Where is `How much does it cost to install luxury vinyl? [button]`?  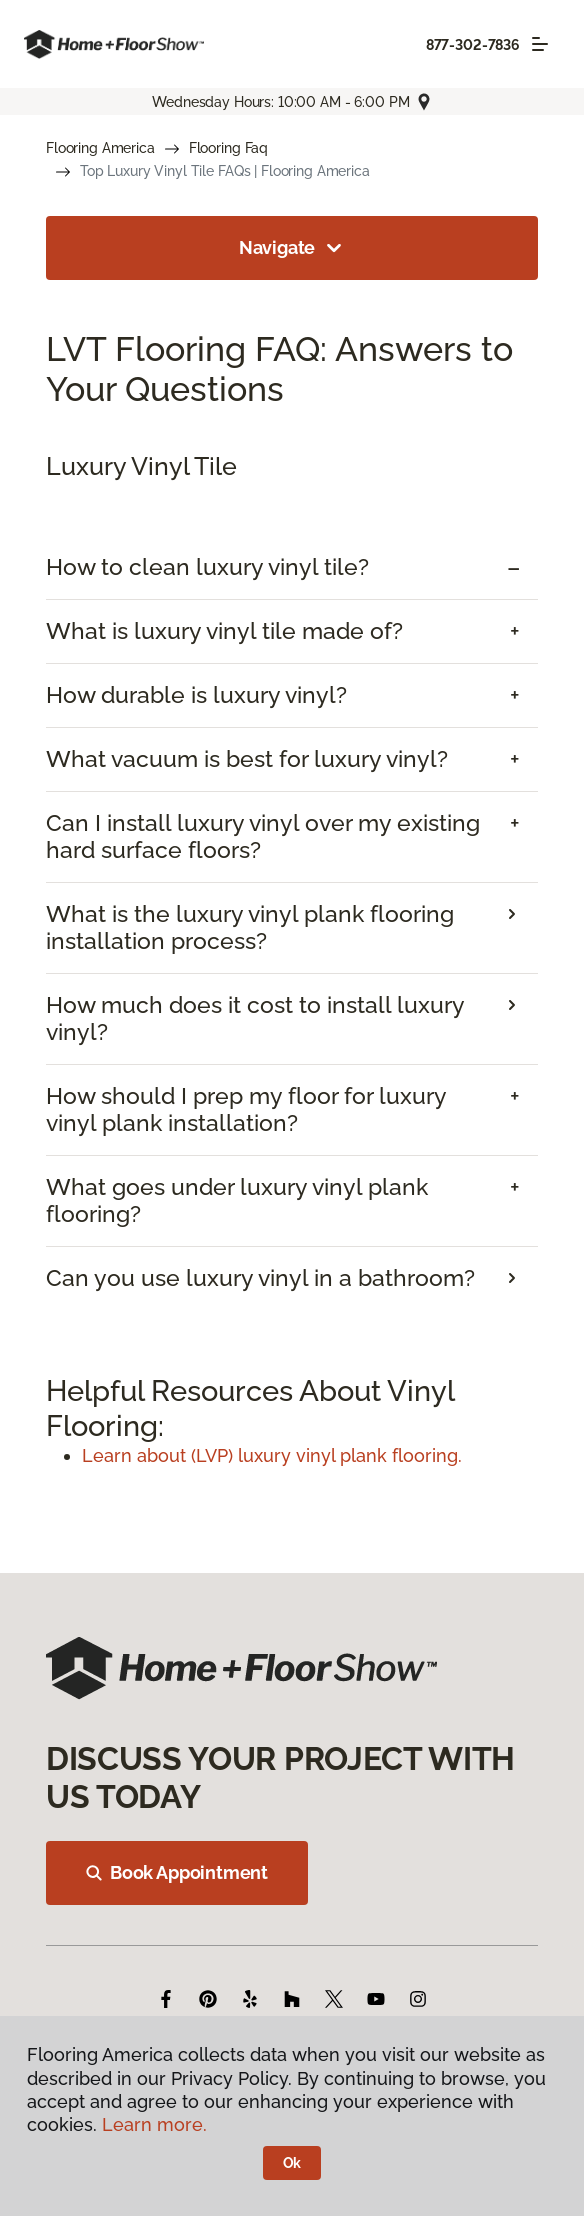 How much does it cost to install luxury vinyl? [button] is located at coordinates (255, 1018).